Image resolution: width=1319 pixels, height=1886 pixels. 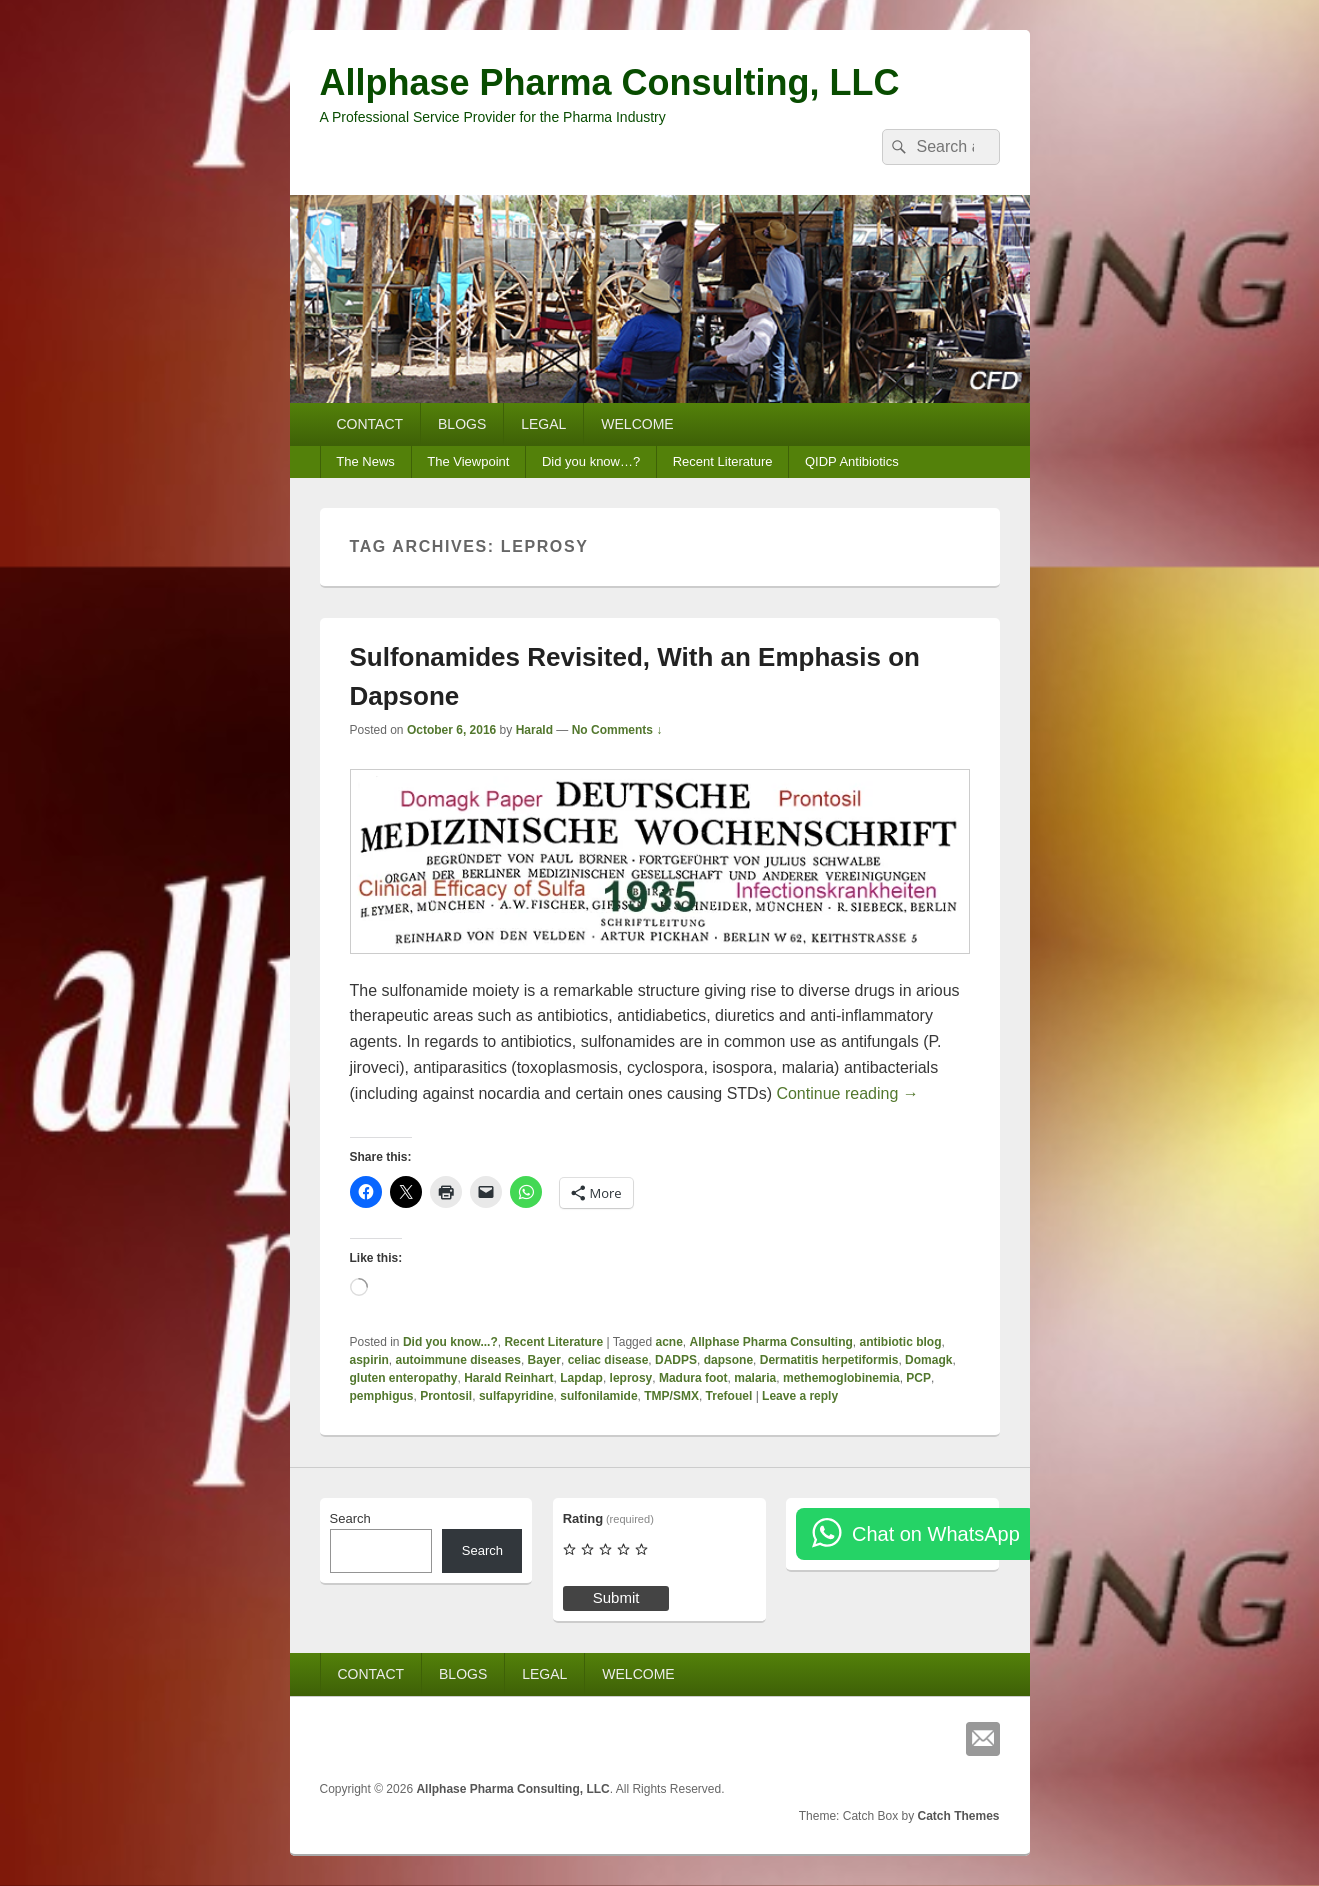 What do you see at coordinates (841, 1378) in the screenshot?
I see `methemoglobinemia` at bounding box center [841, 1378].